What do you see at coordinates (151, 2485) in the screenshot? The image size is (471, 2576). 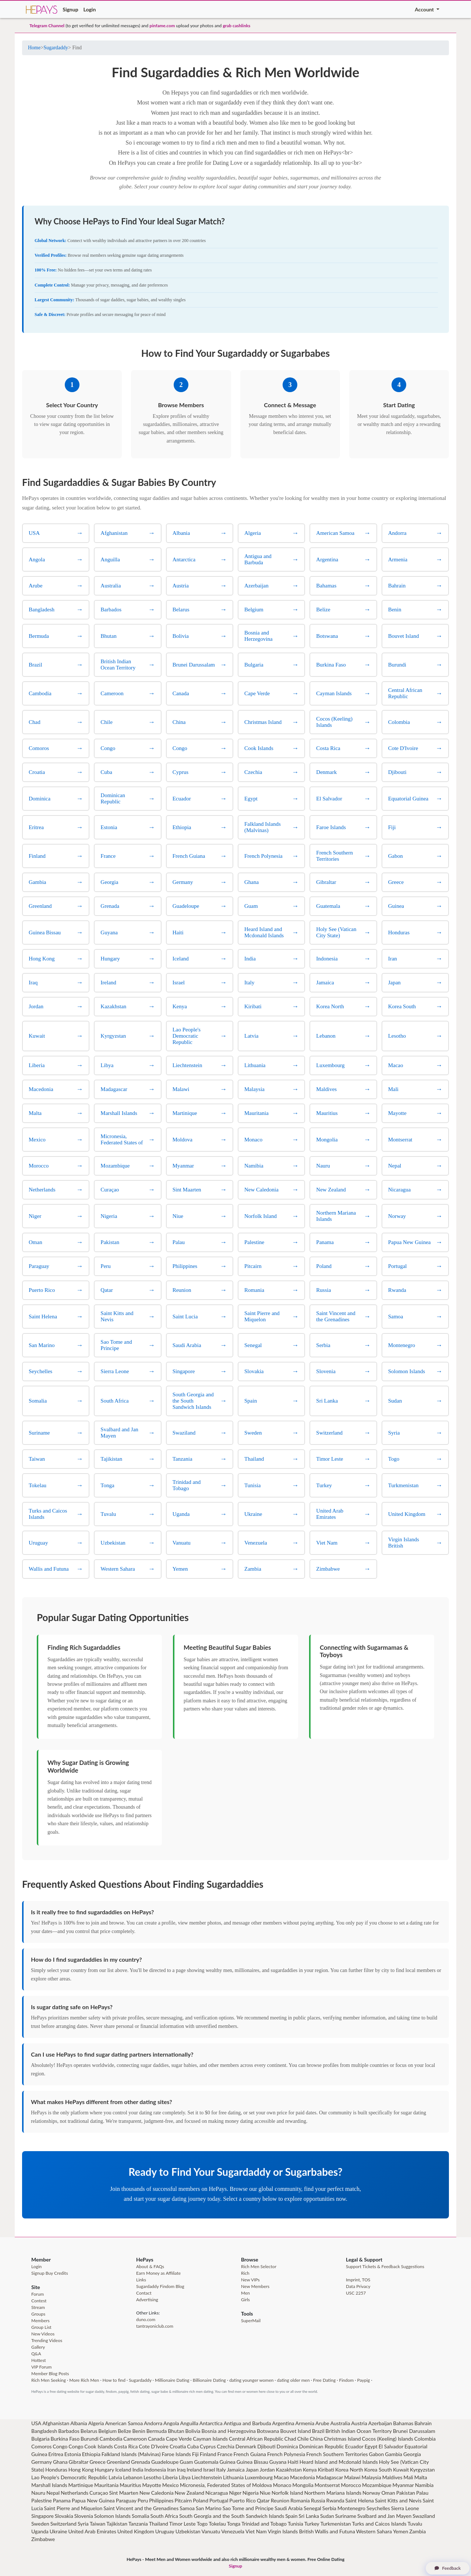 I see `Mayotte` at bounding box center [151, 2485].